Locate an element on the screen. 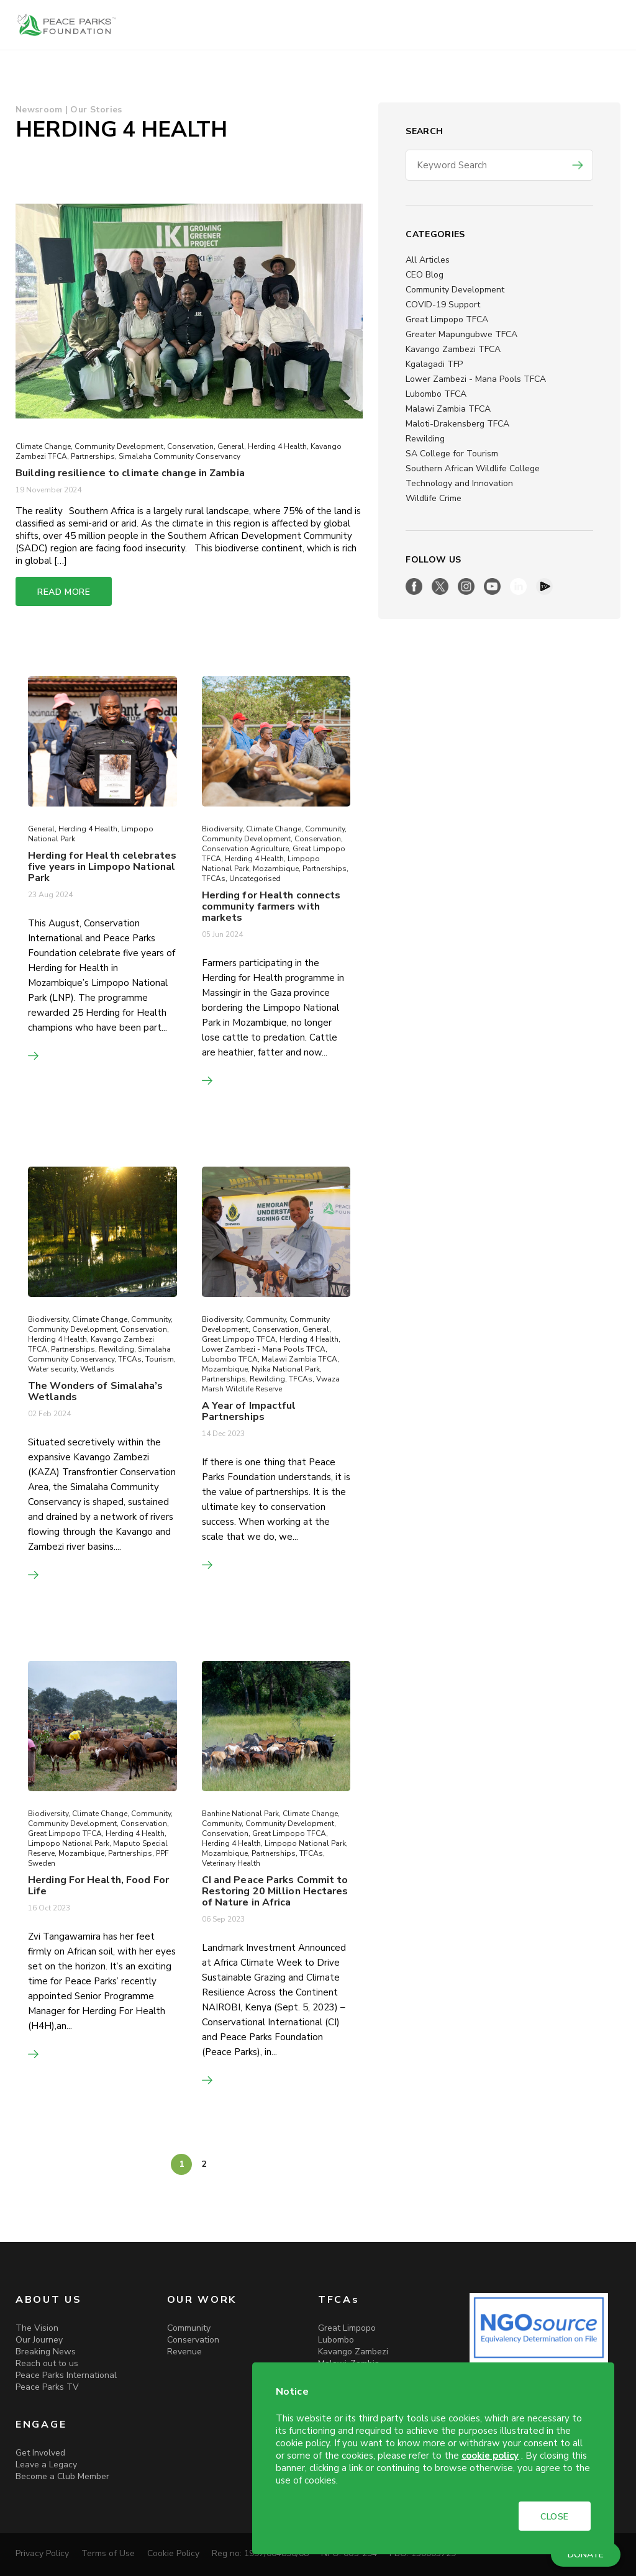 The width and height of the screenshot is (636, 2576). Herding for Health celebrates five years in Limpopo National Park is located at coordinates (102, 867).